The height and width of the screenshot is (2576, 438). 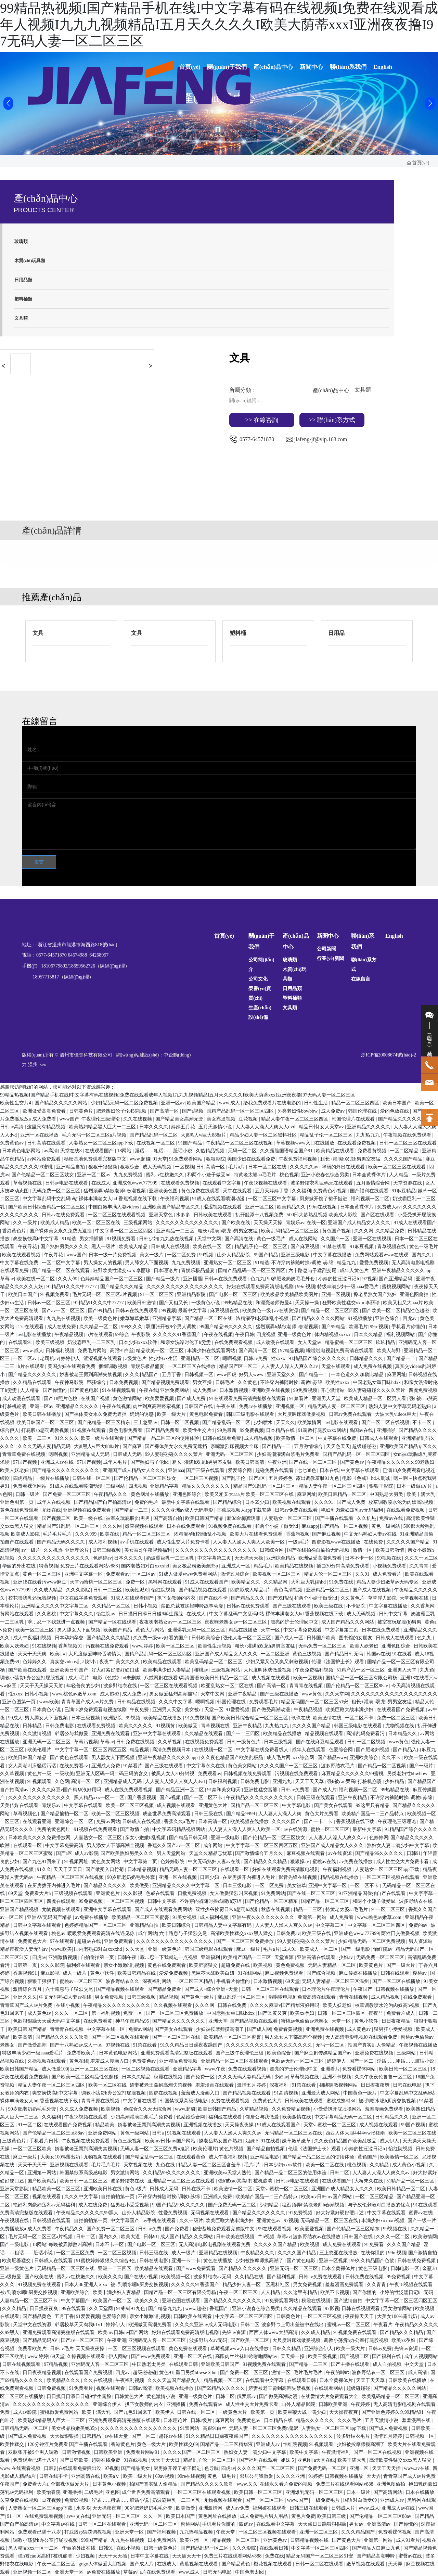 I want to click on 精品蜜桃一区二区三区, so click(x=349, y=1342).